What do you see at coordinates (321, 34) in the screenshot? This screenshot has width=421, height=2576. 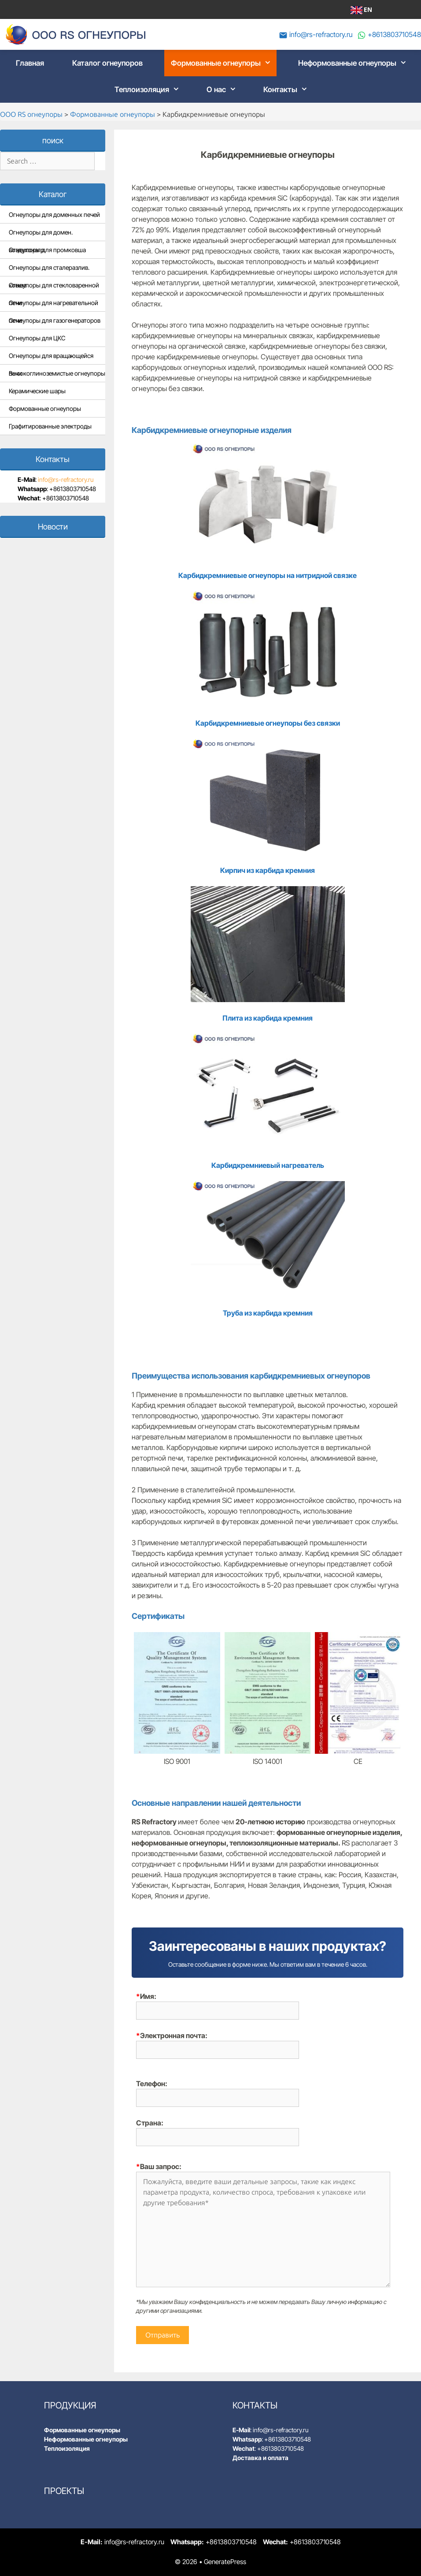 I see `info@rs-refractory.ru` at bounding box center [321, 34].